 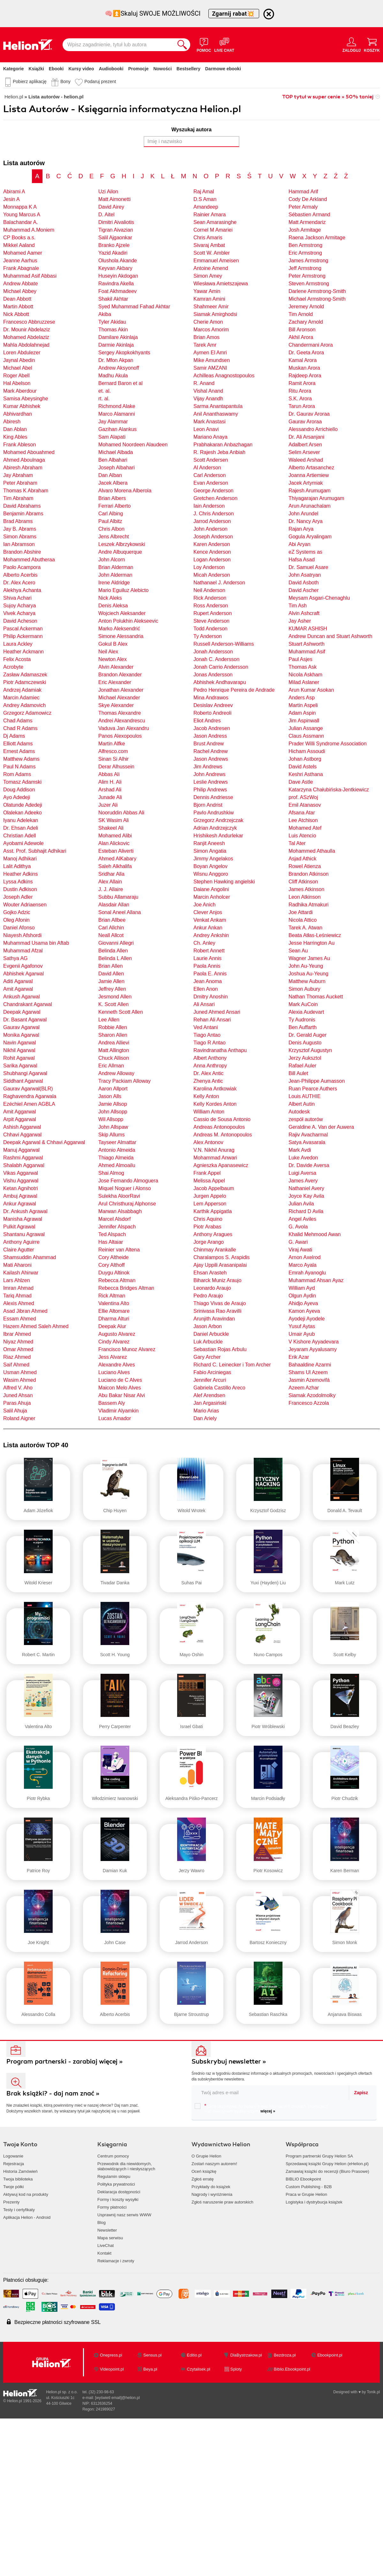 What do you see at coordinates (211, 621) in the screenshot?
I see `Steve Anderson` at bounding box center [211, 621].